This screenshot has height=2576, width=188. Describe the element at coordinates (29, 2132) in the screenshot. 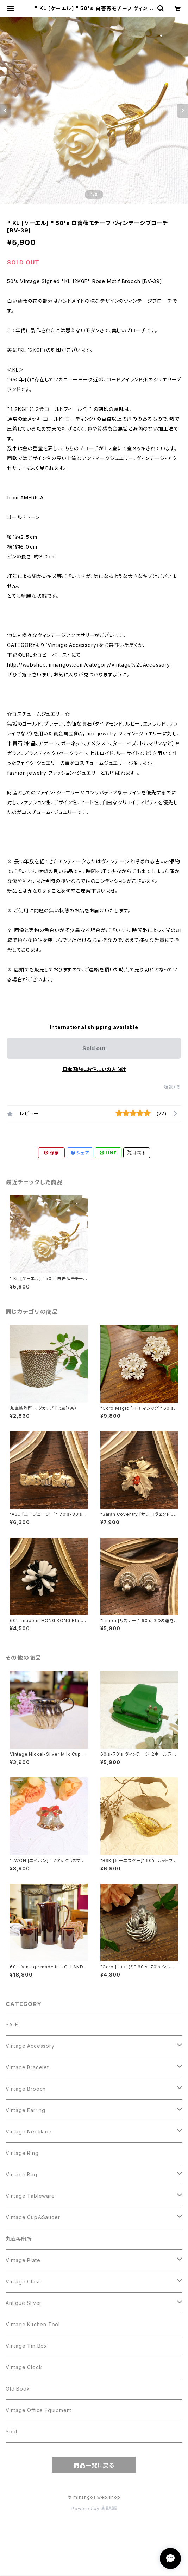

I see `Vintage Necklace` at that location.